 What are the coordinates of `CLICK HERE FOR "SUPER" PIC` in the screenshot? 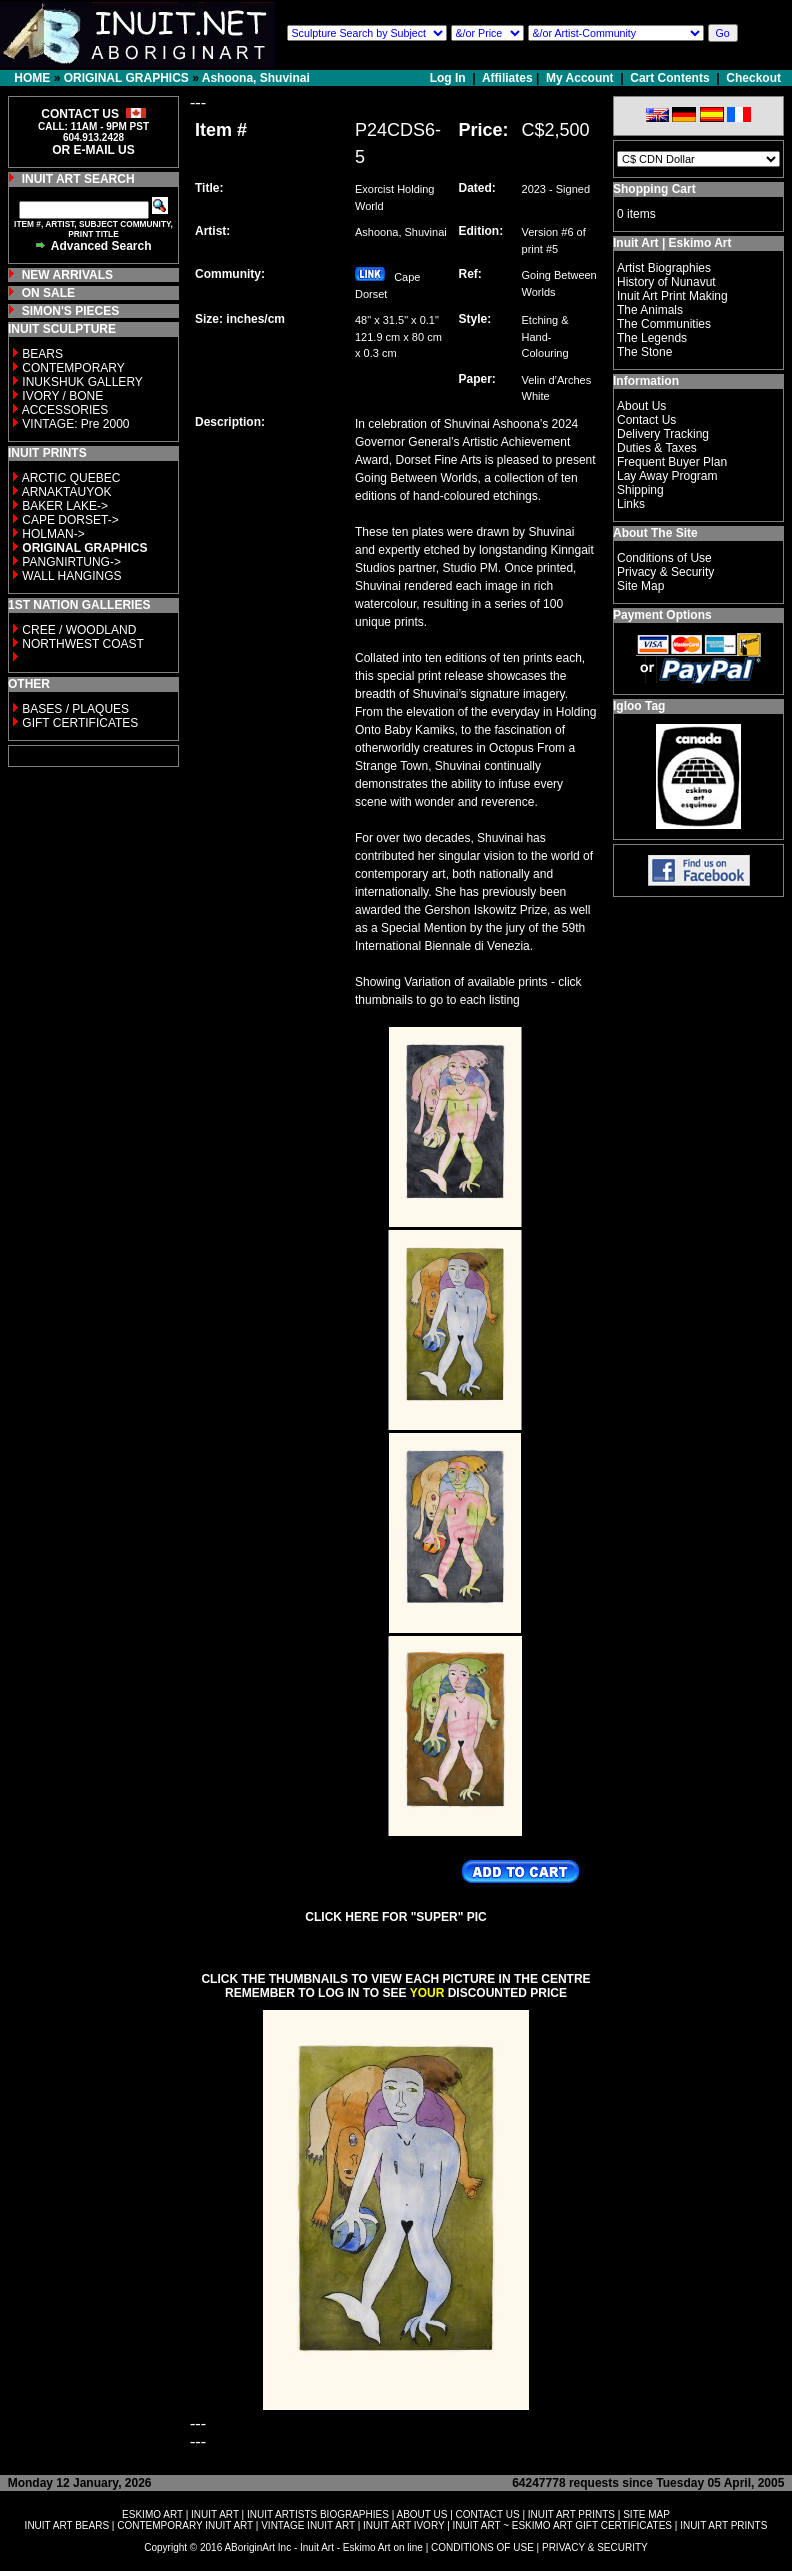 It's located at (395, 1917).